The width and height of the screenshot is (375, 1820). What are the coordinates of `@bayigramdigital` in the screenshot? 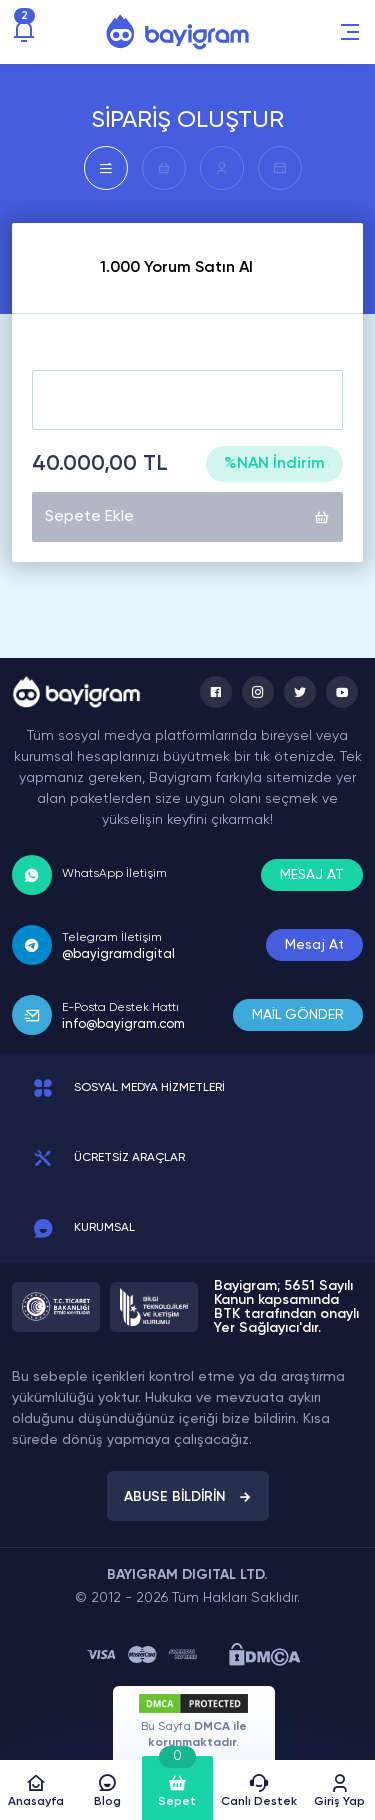 It's located at (118, 954).